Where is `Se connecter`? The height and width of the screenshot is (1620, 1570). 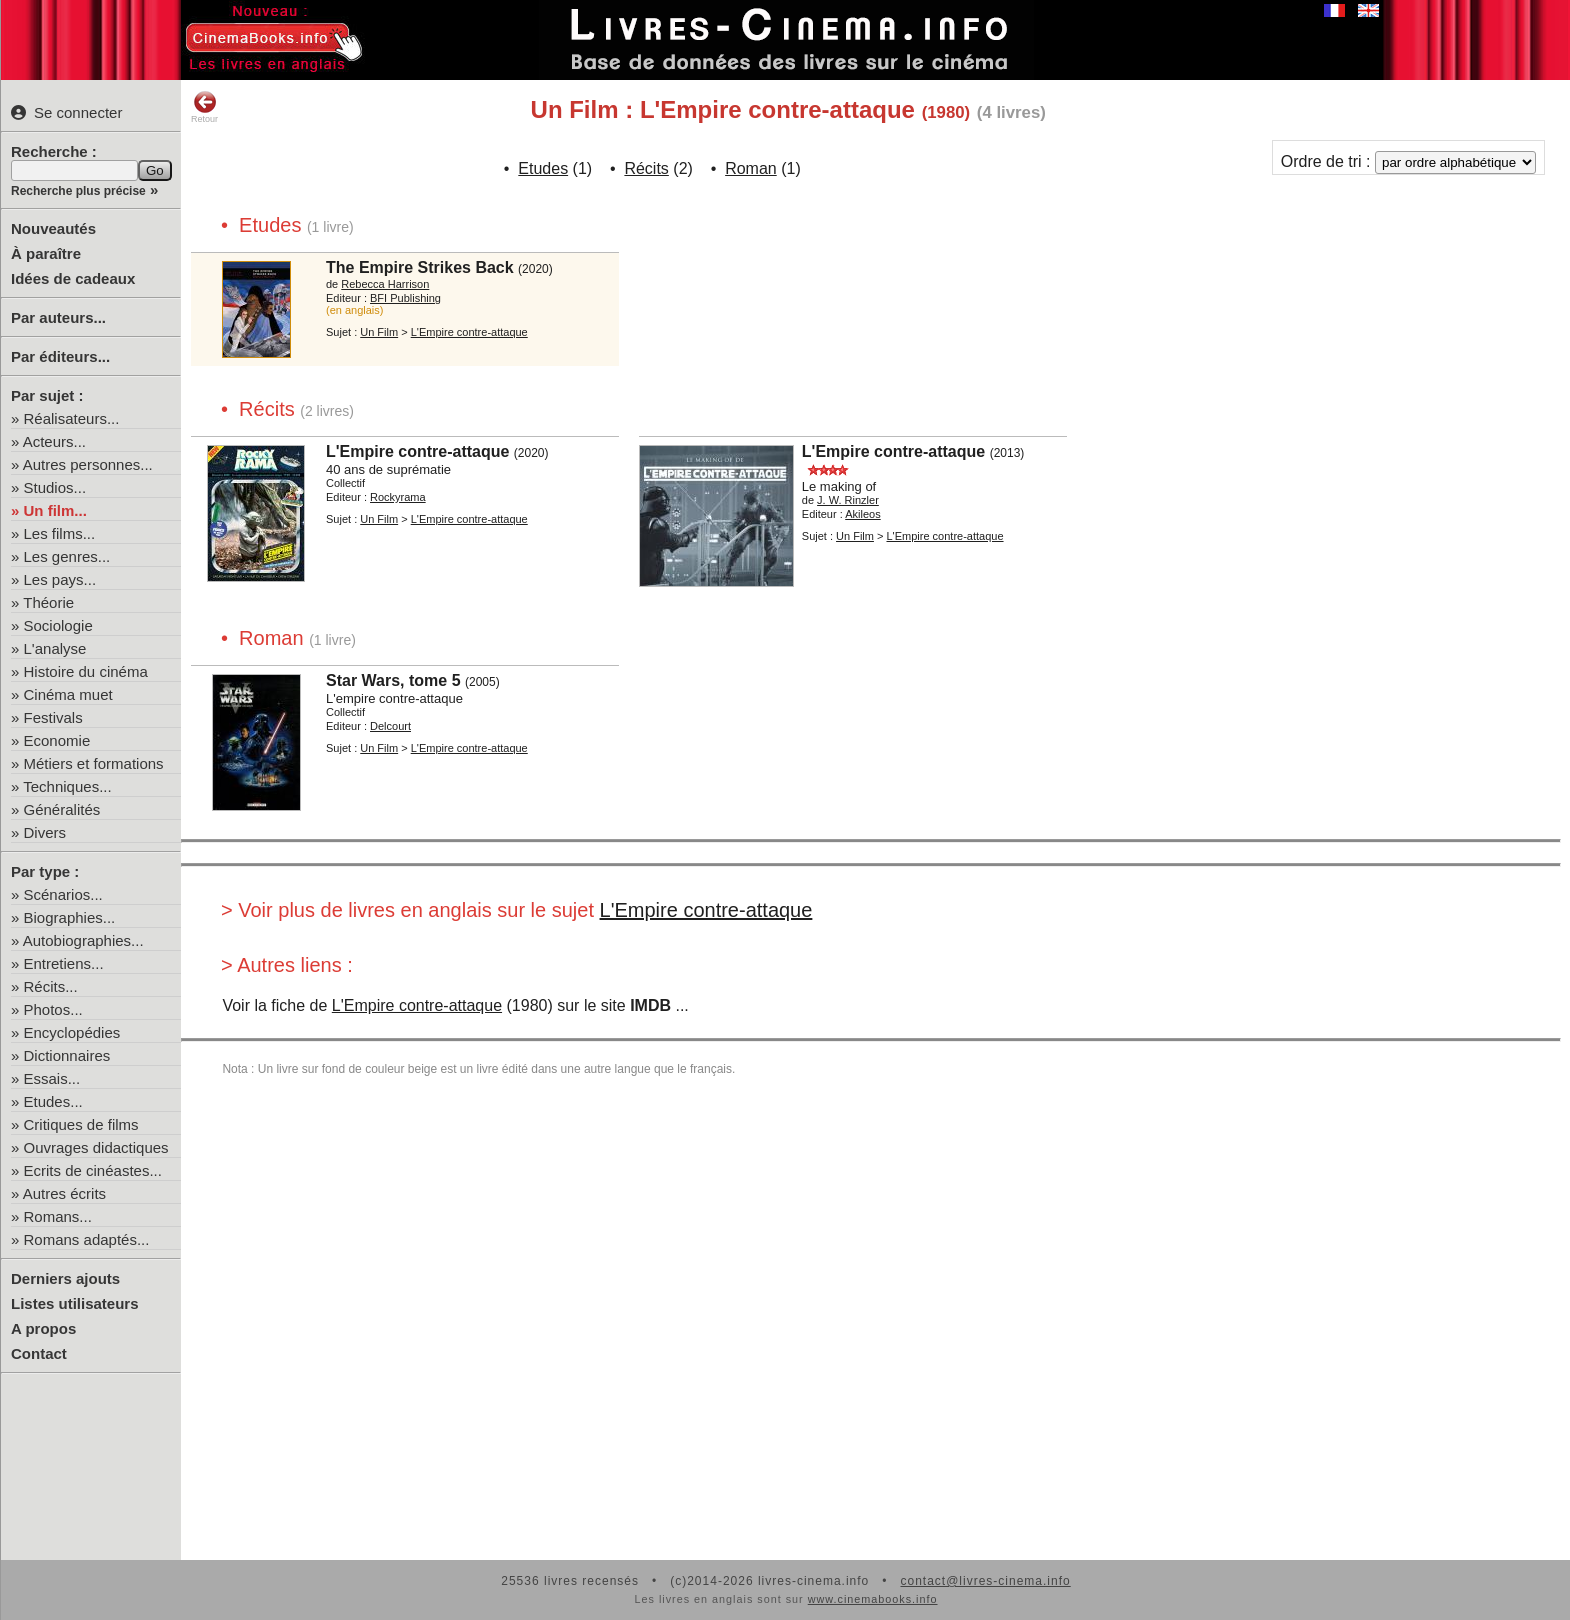
Se connecter is located at coordinates (66, 112).